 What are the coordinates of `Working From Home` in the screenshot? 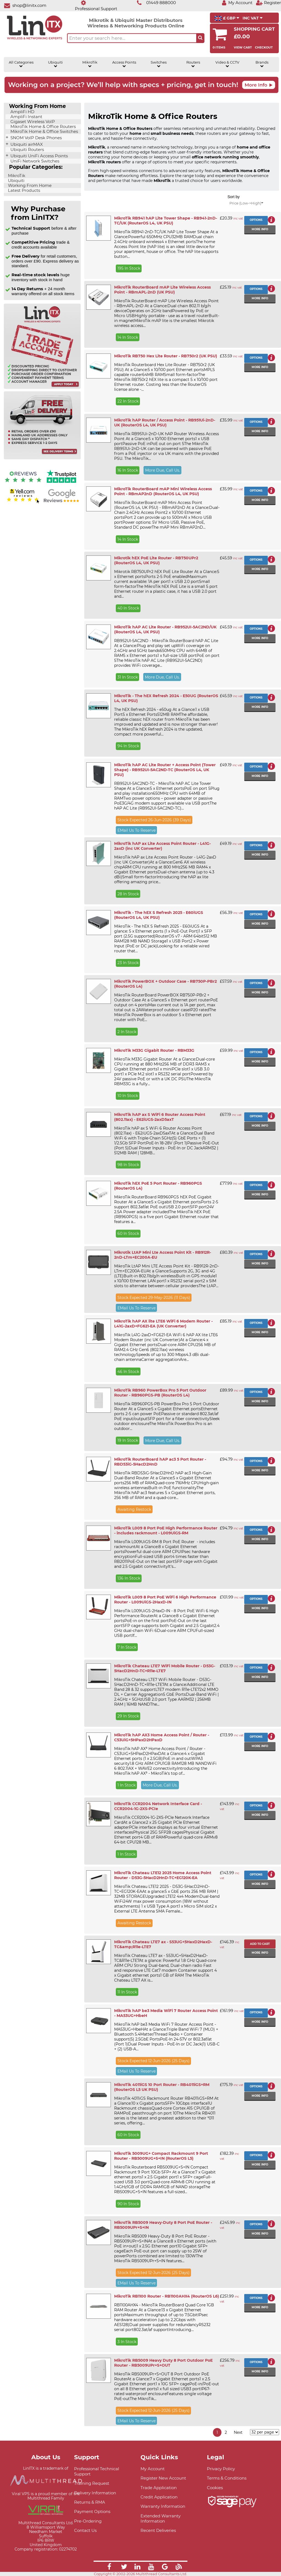 It's located at (29, 185).